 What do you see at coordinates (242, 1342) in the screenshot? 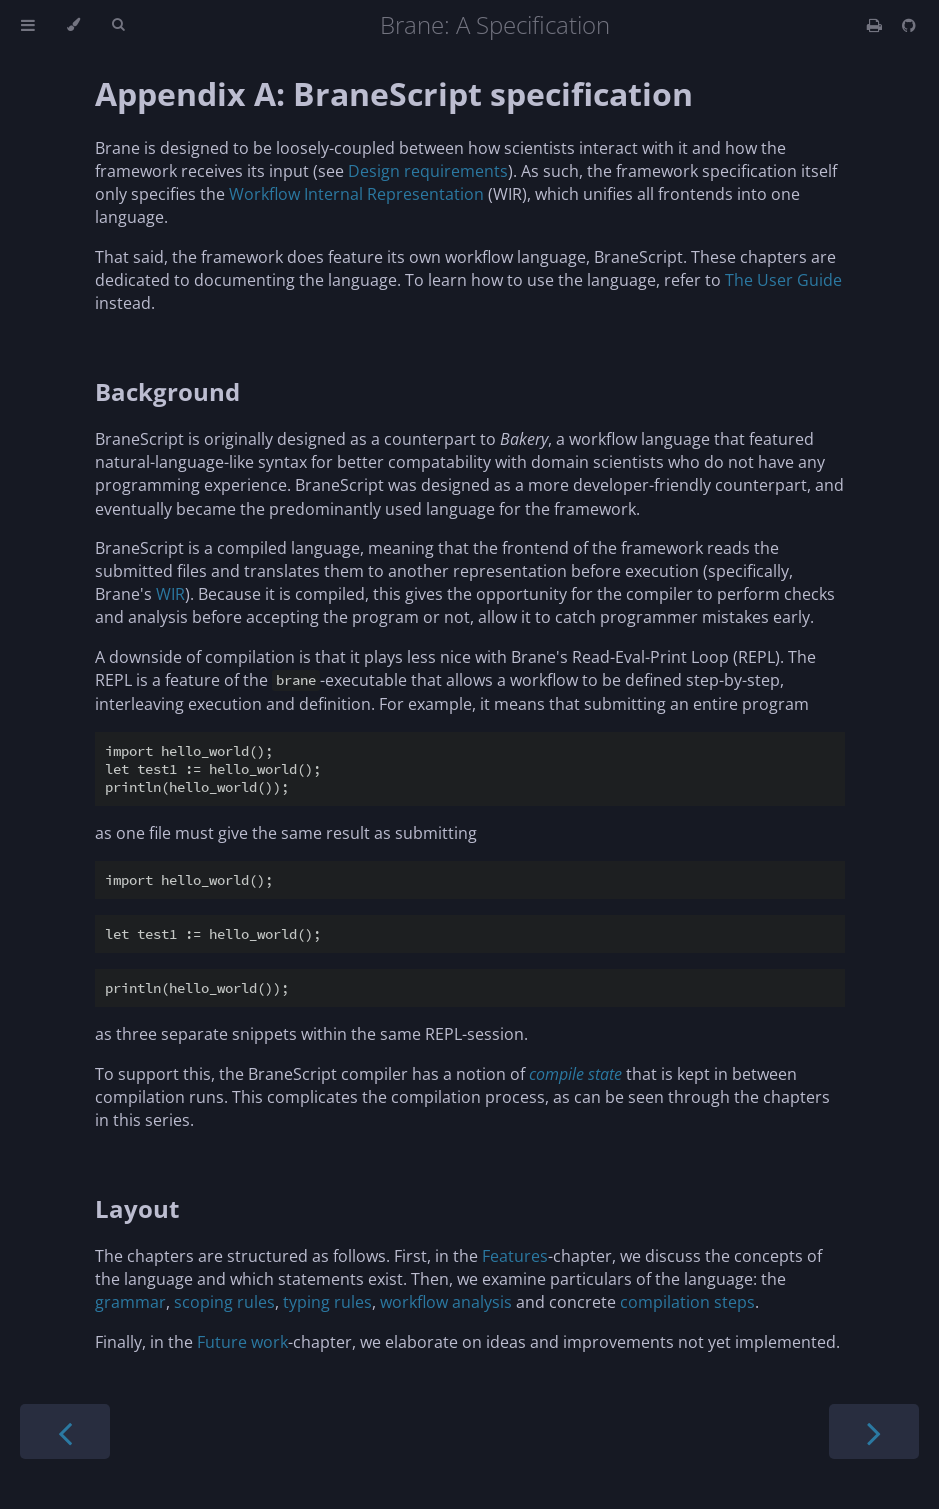
I see `Future work` at bounding box center [242, 1342].